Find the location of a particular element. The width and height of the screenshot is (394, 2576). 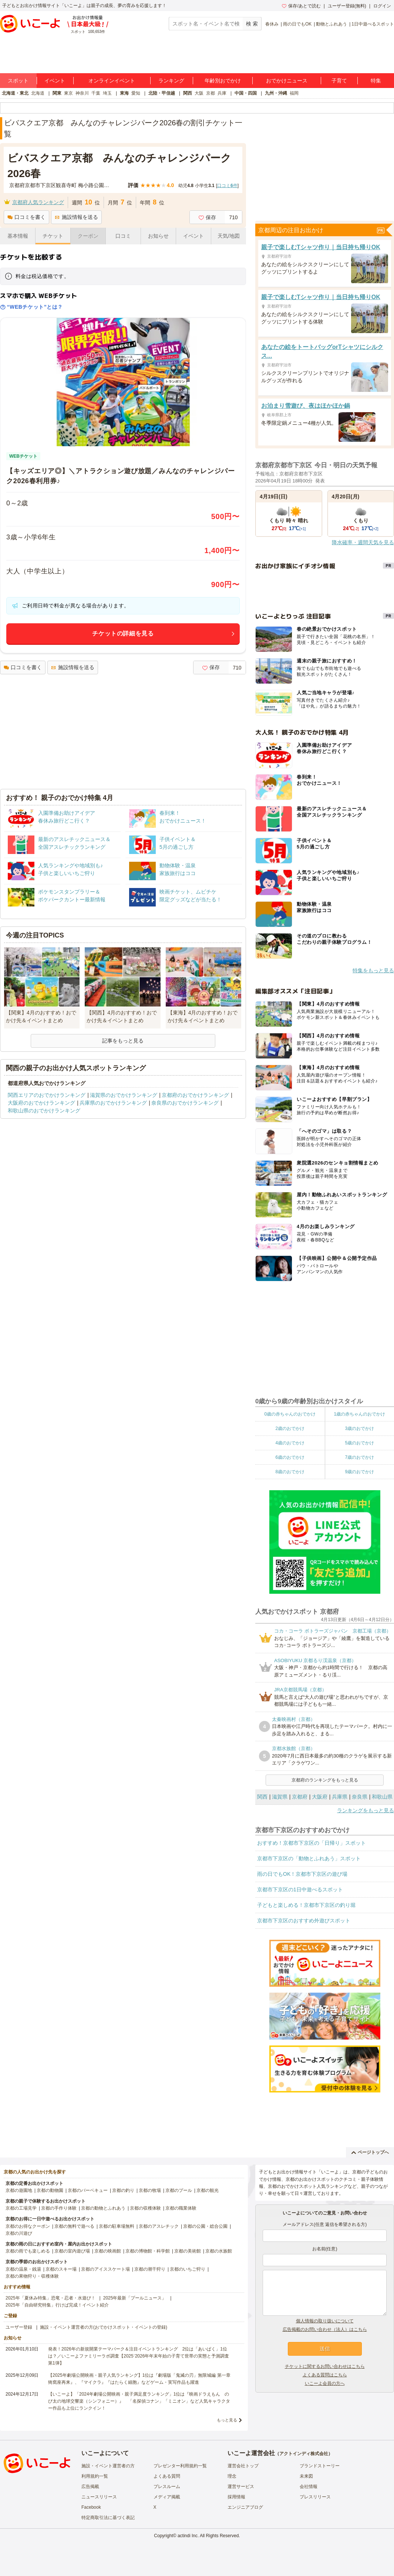

関東 is located at coordinates (57, 93).